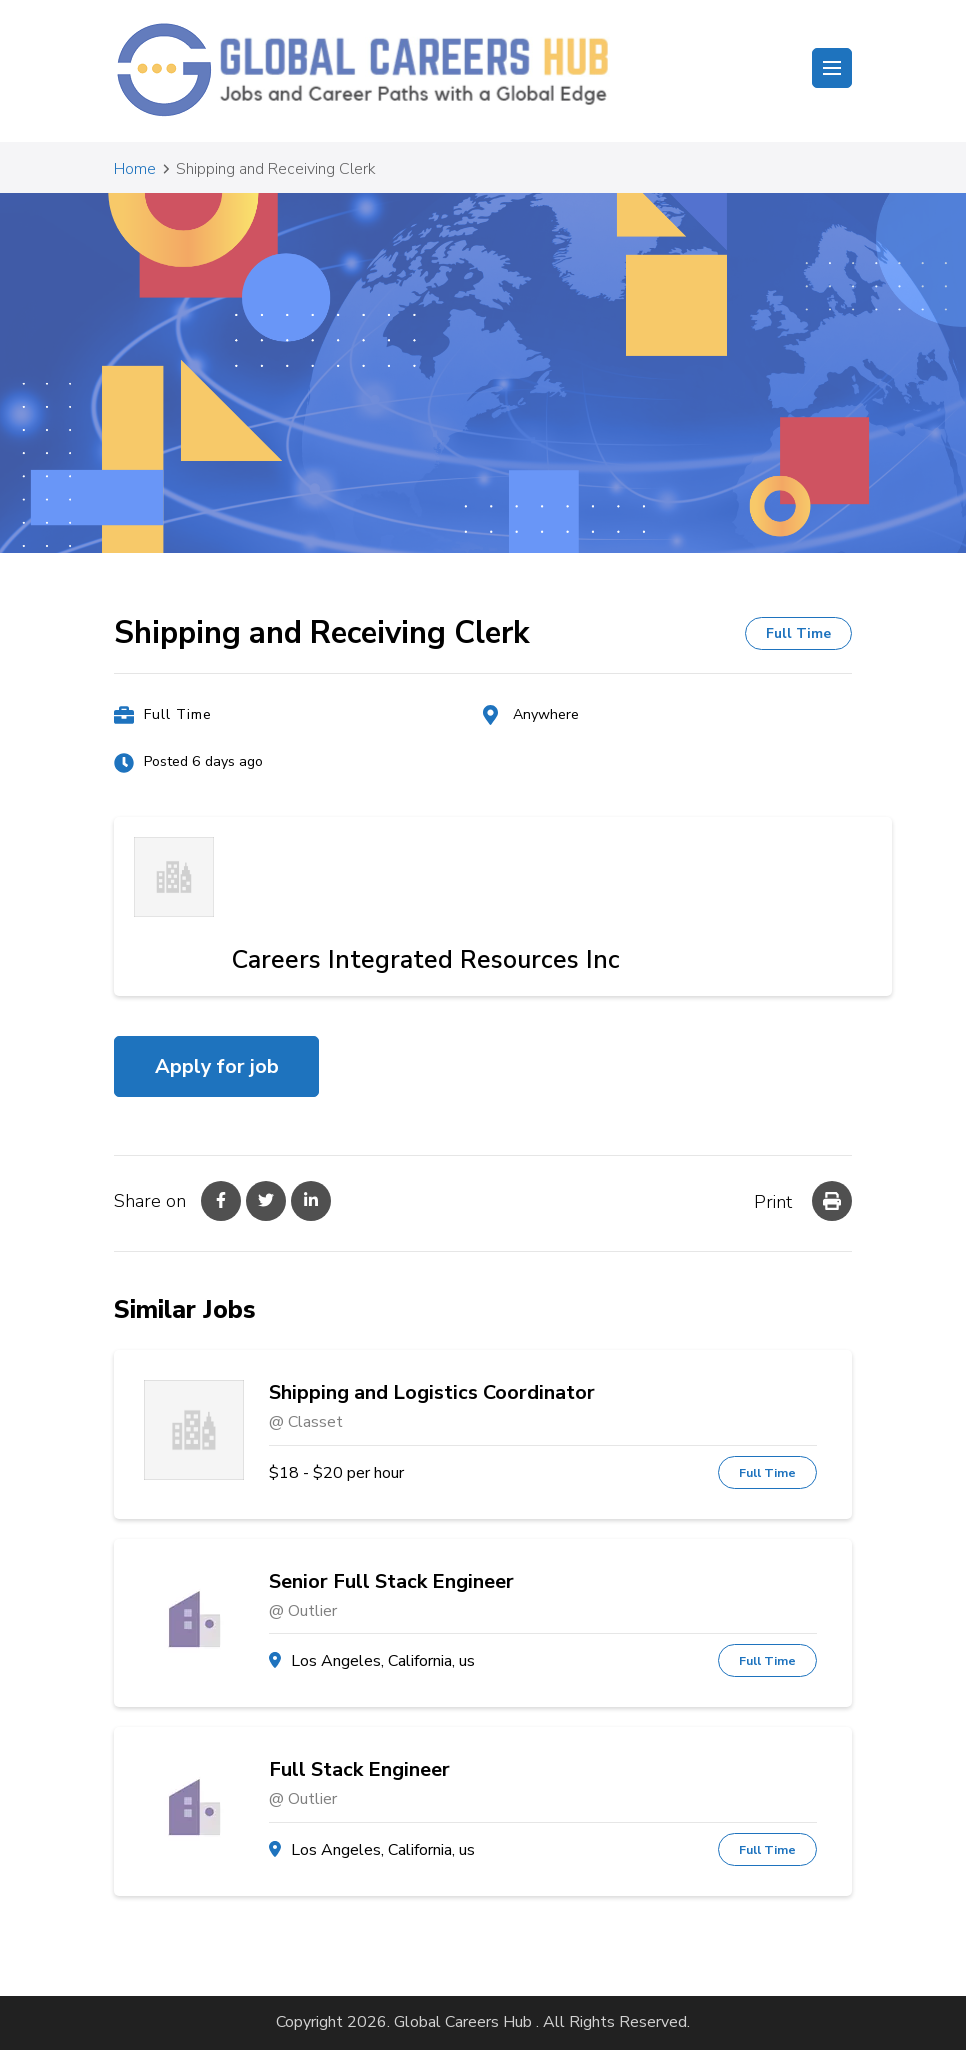 This screenshot has height=2050, width=966. What do you see at coordinates (391, 1582) in the screenshot?
I see `Senior Full Stack Engineer` at bounding box center [391, 1582].